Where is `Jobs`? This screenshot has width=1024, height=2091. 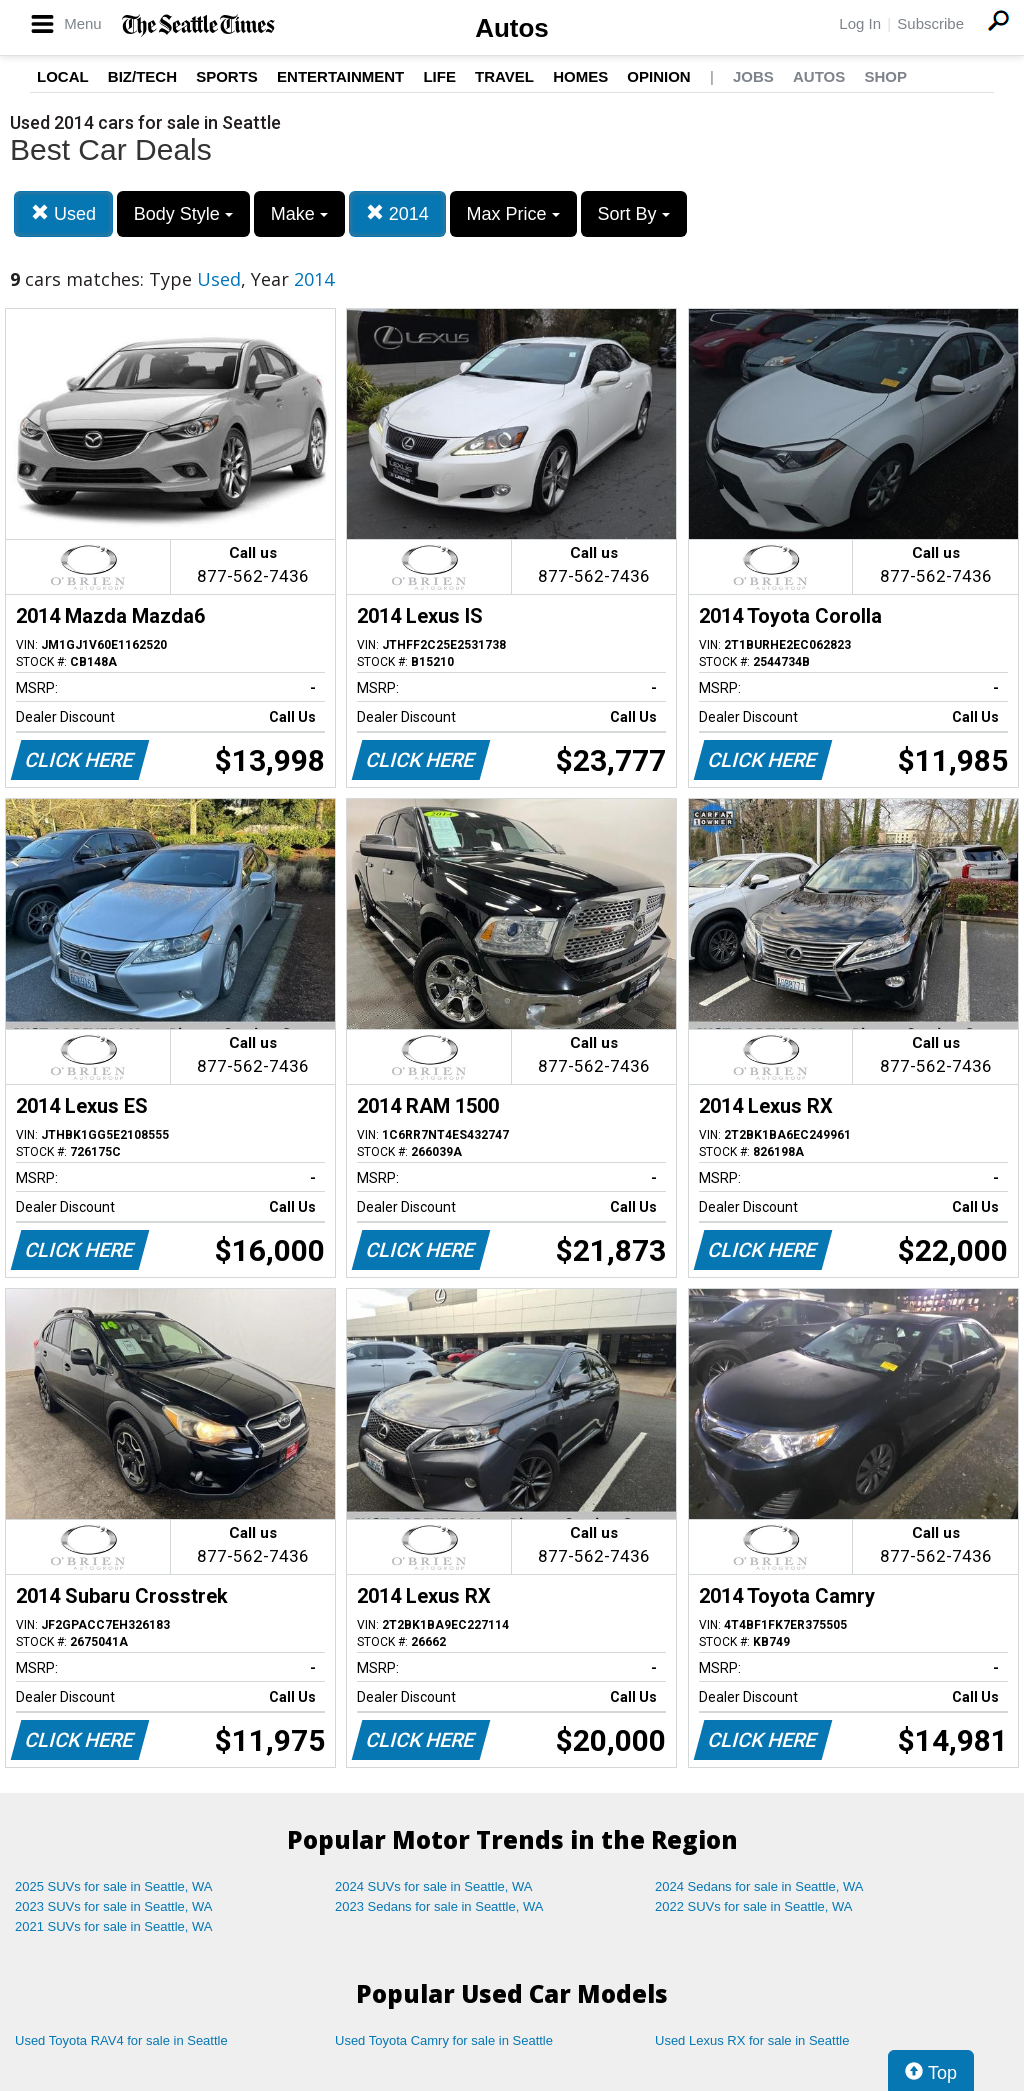 Jobs is located at coordinates (753, 76).